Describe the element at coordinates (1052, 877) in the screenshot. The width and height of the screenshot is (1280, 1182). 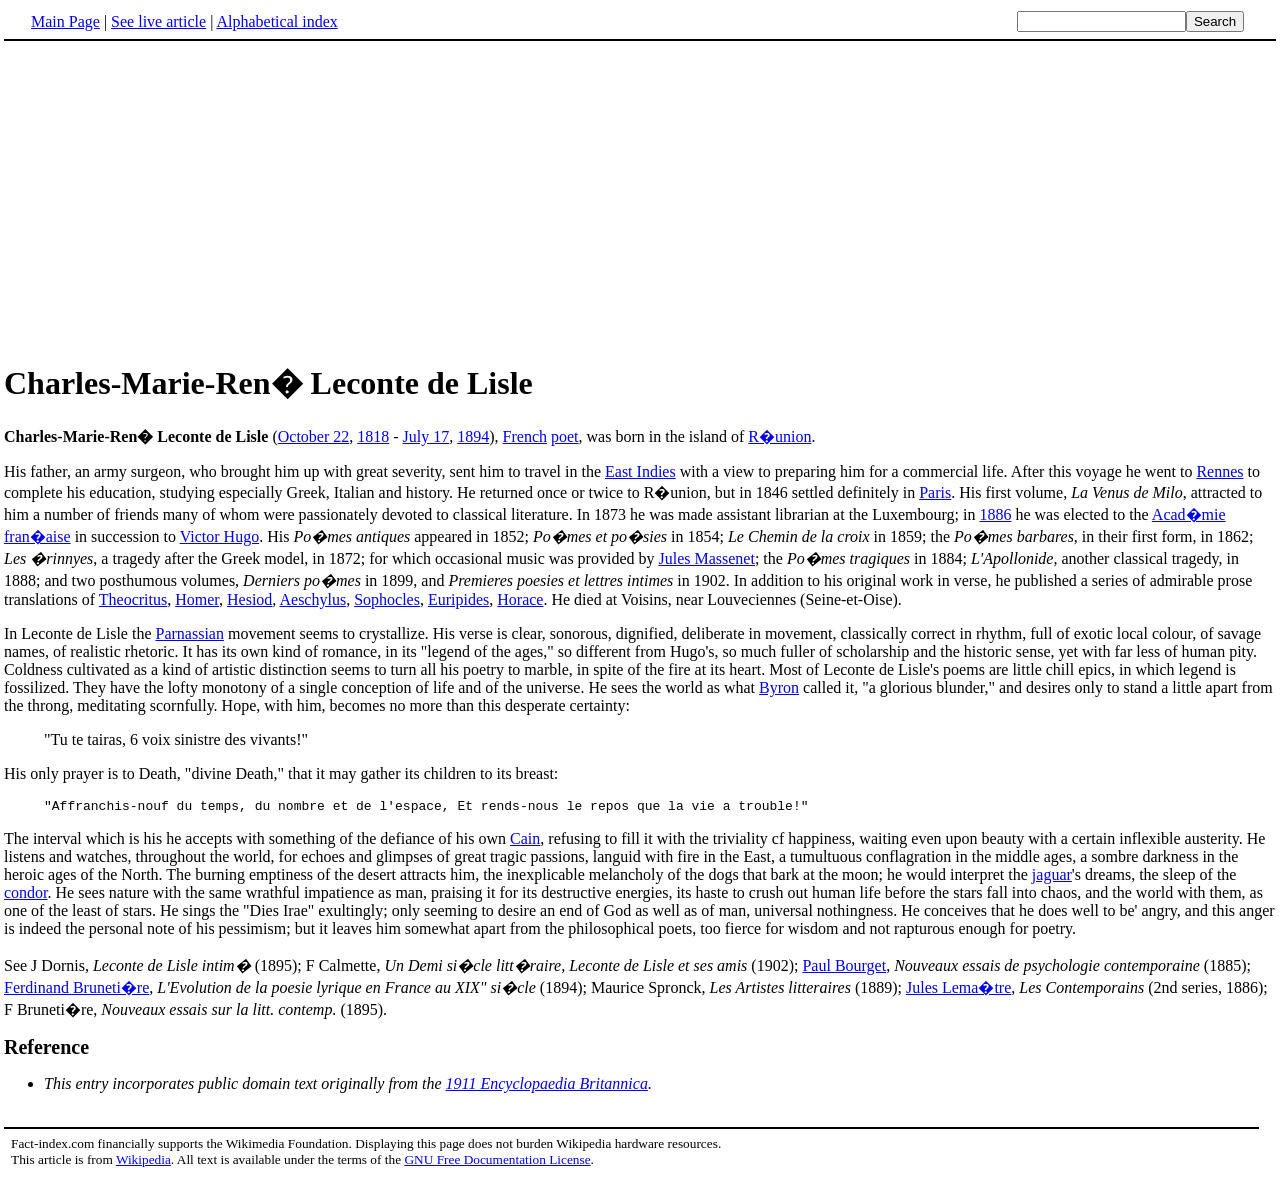
I see `jaguar` at that location.